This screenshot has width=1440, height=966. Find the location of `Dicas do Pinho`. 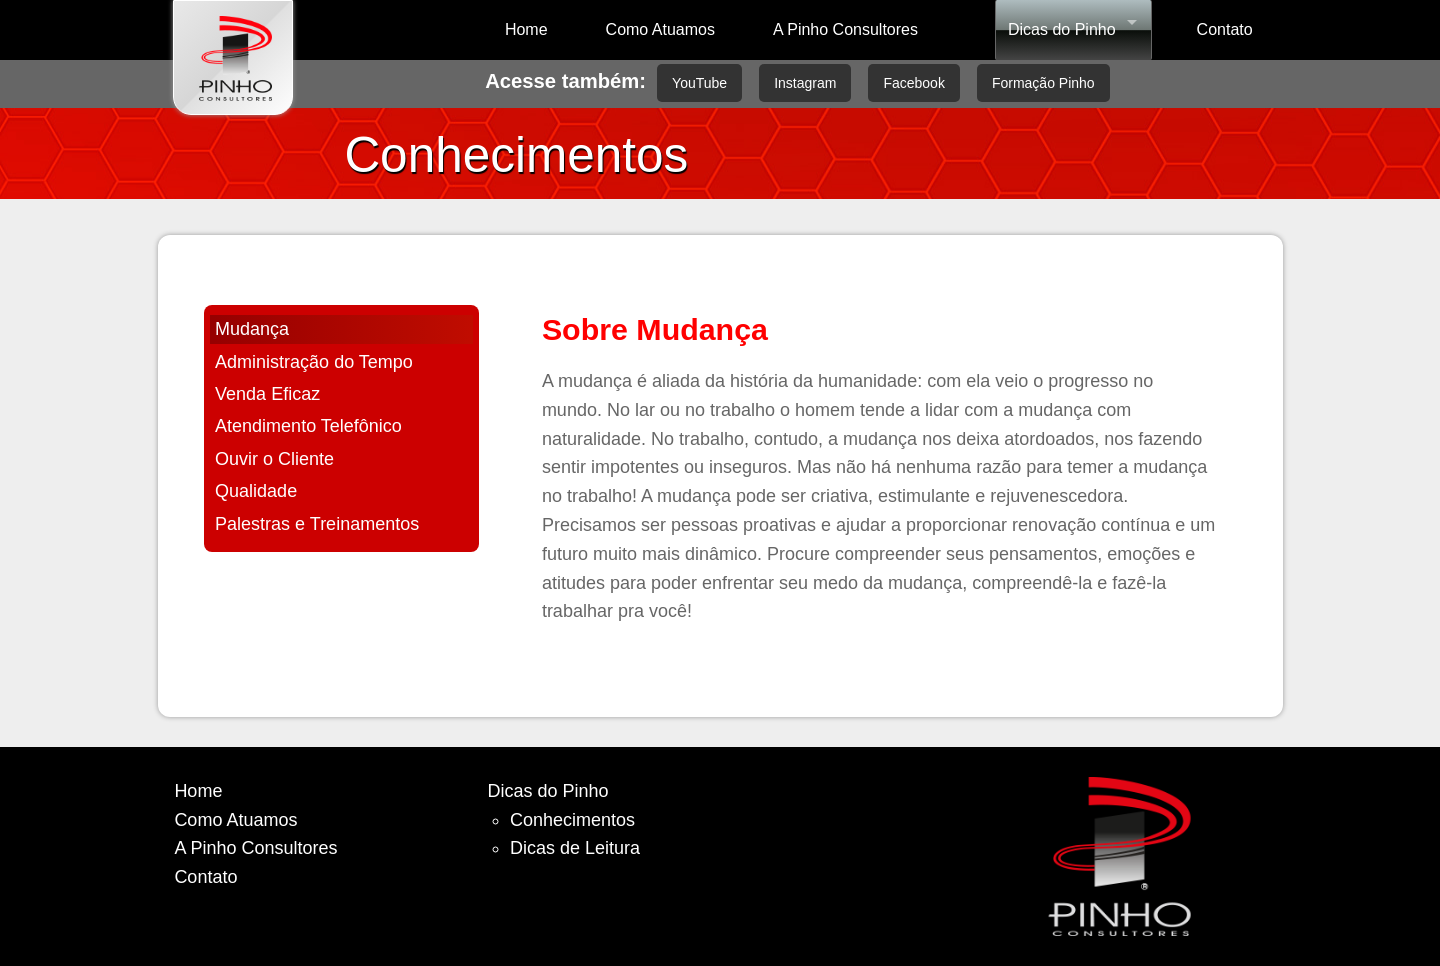

Dicas do Pinho is located at coordinates (1062, 29).